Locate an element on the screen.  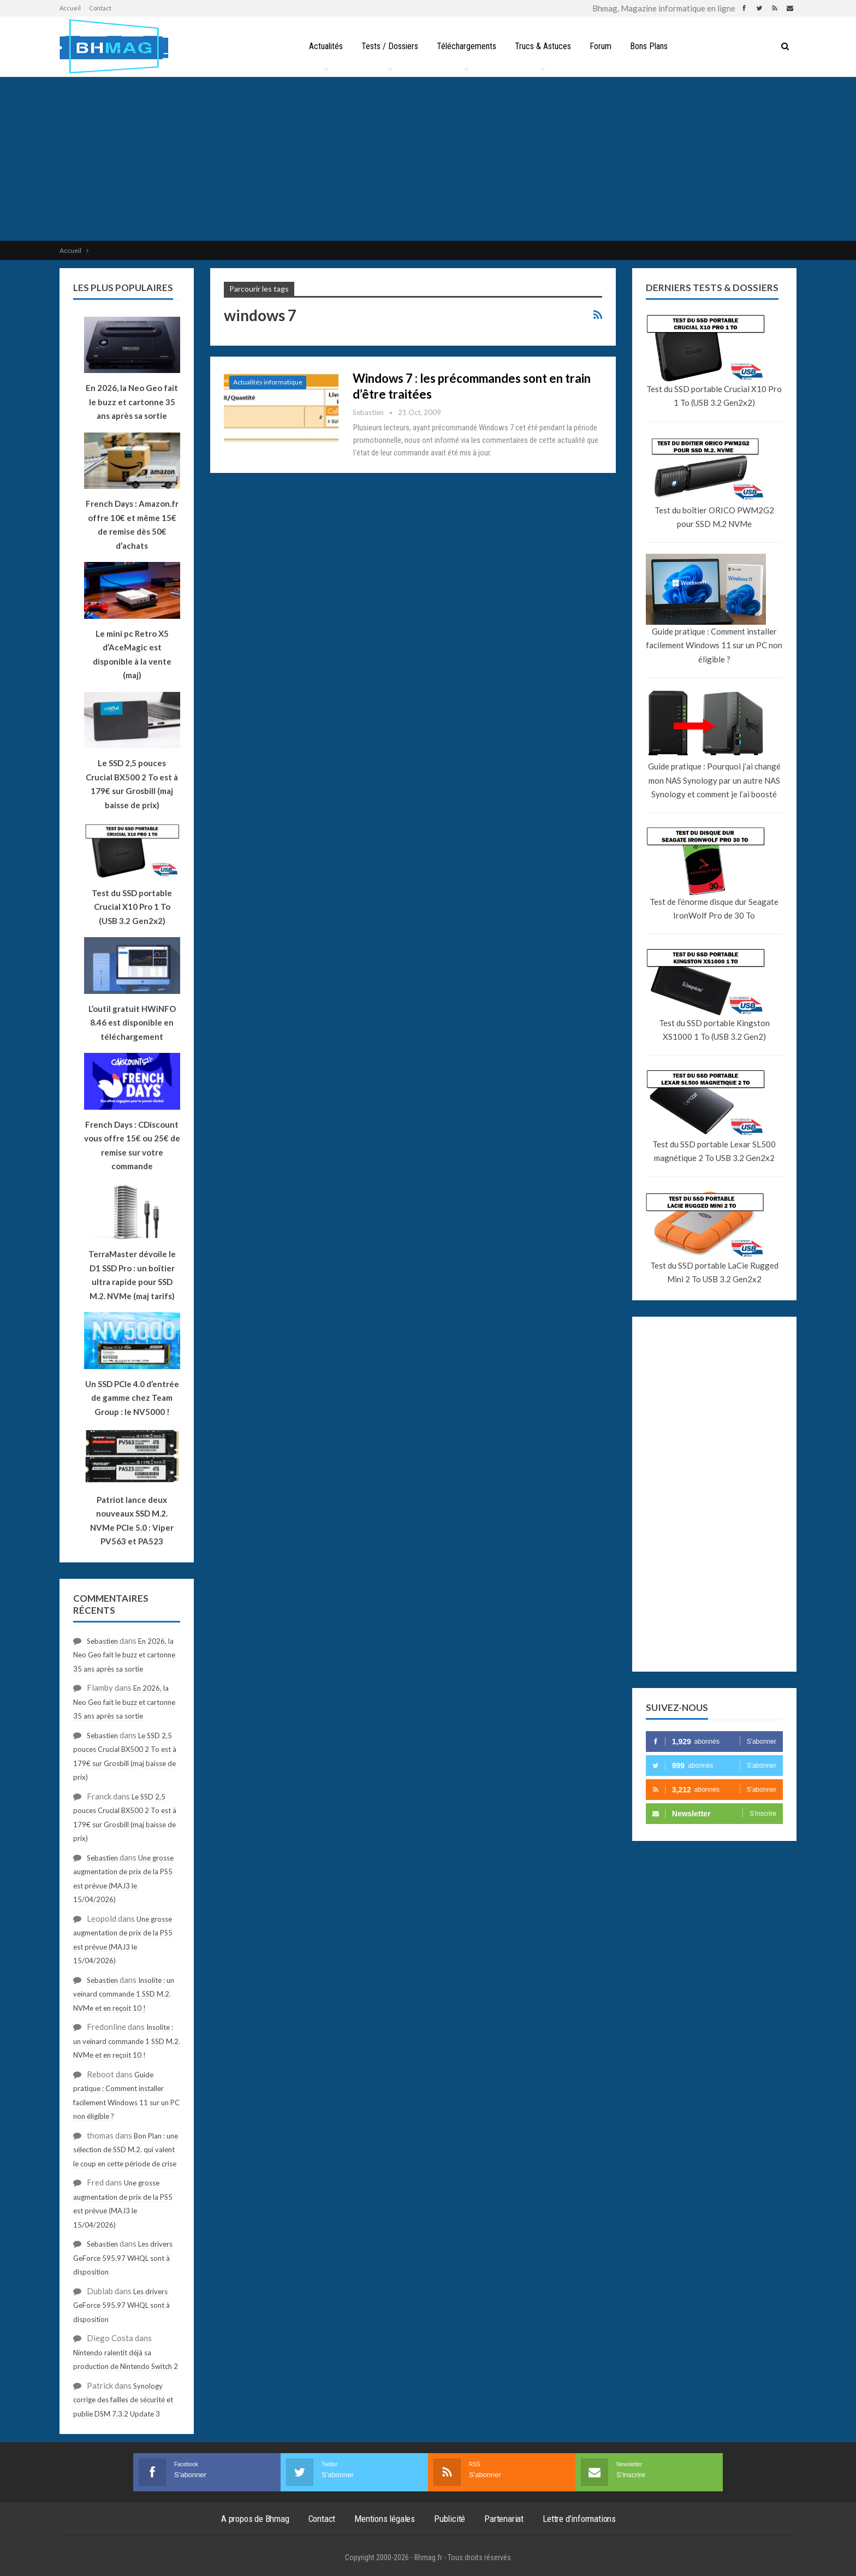
Téléchargements is located at coordinates (465, 46).